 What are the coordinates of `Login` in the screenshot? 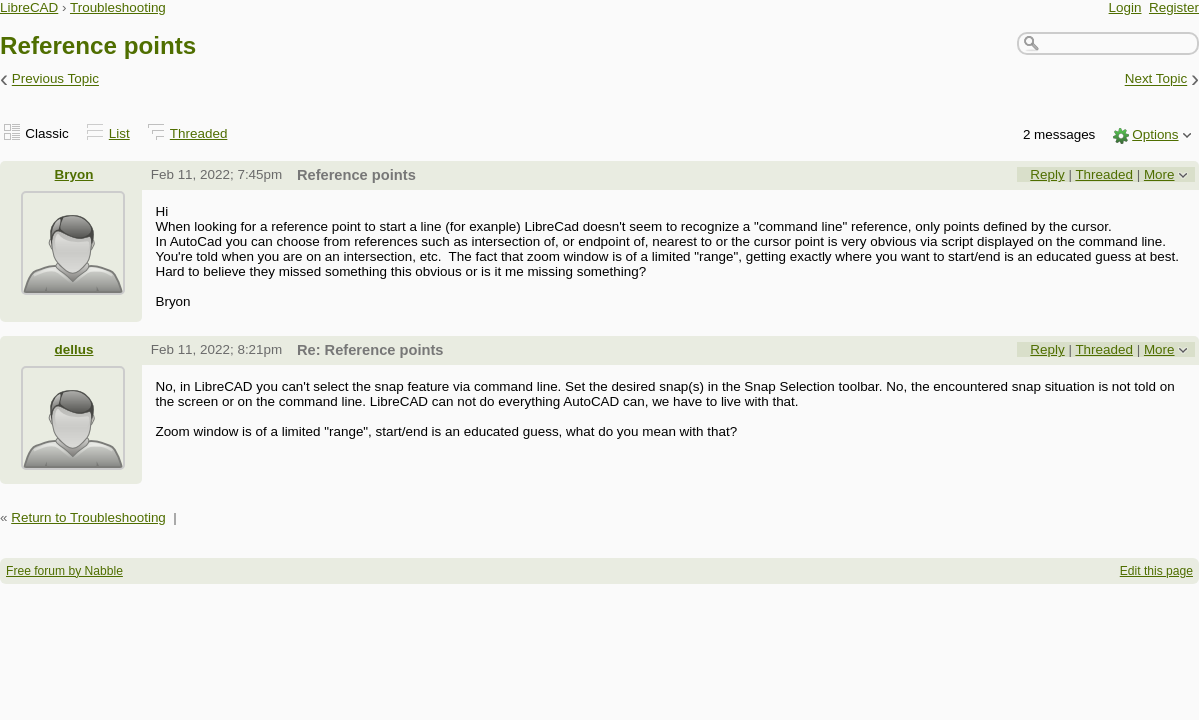 It's located at (1125, 7).